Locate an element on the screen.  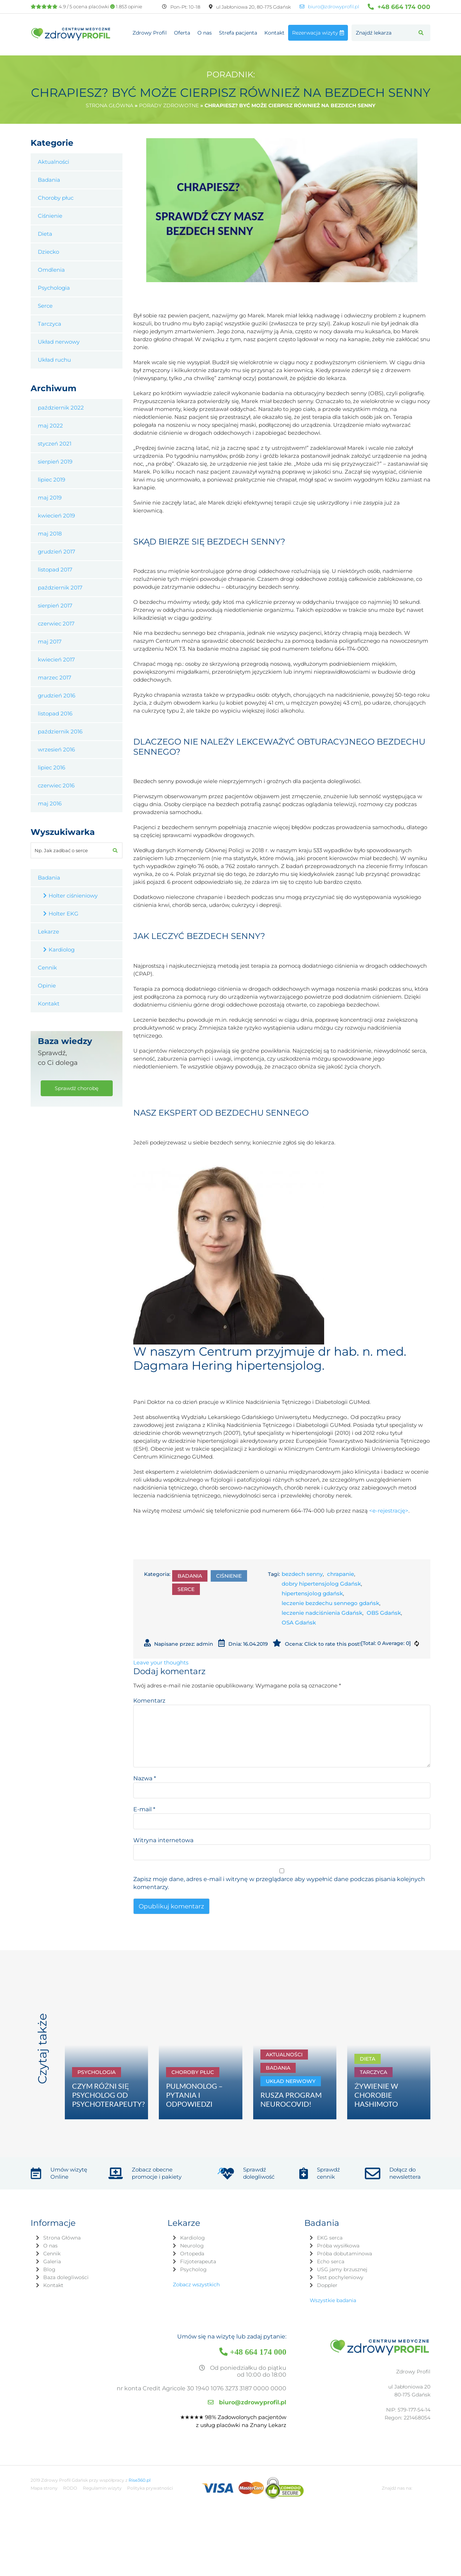
O nas is located at coordinates (204, 33).